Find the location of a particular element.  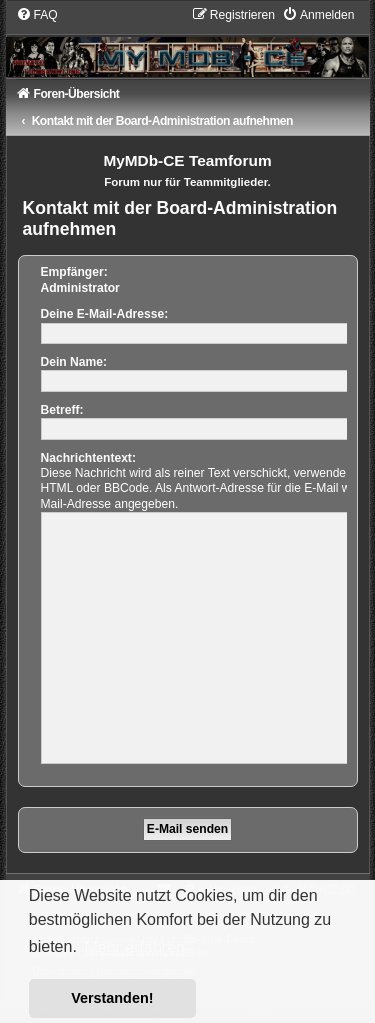

Nachrichtentext: is located at coordinates (88, 458).